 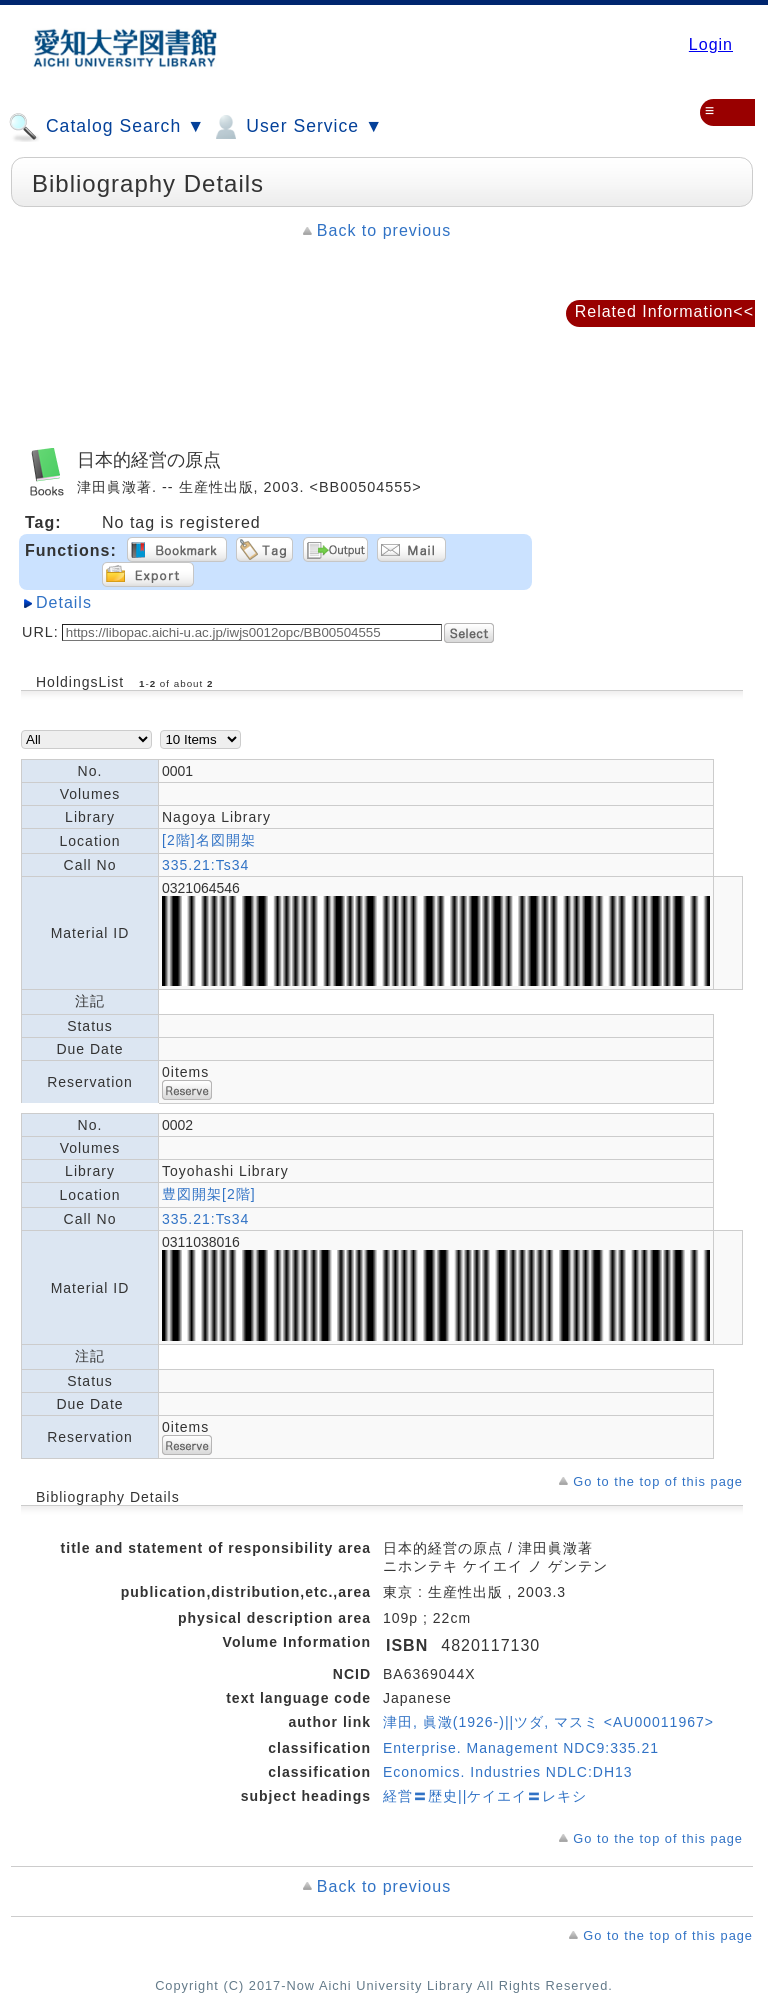 I want to click on 経営〓歴史||ケイエイ〓レキシ, so click(x=485, y=1796).